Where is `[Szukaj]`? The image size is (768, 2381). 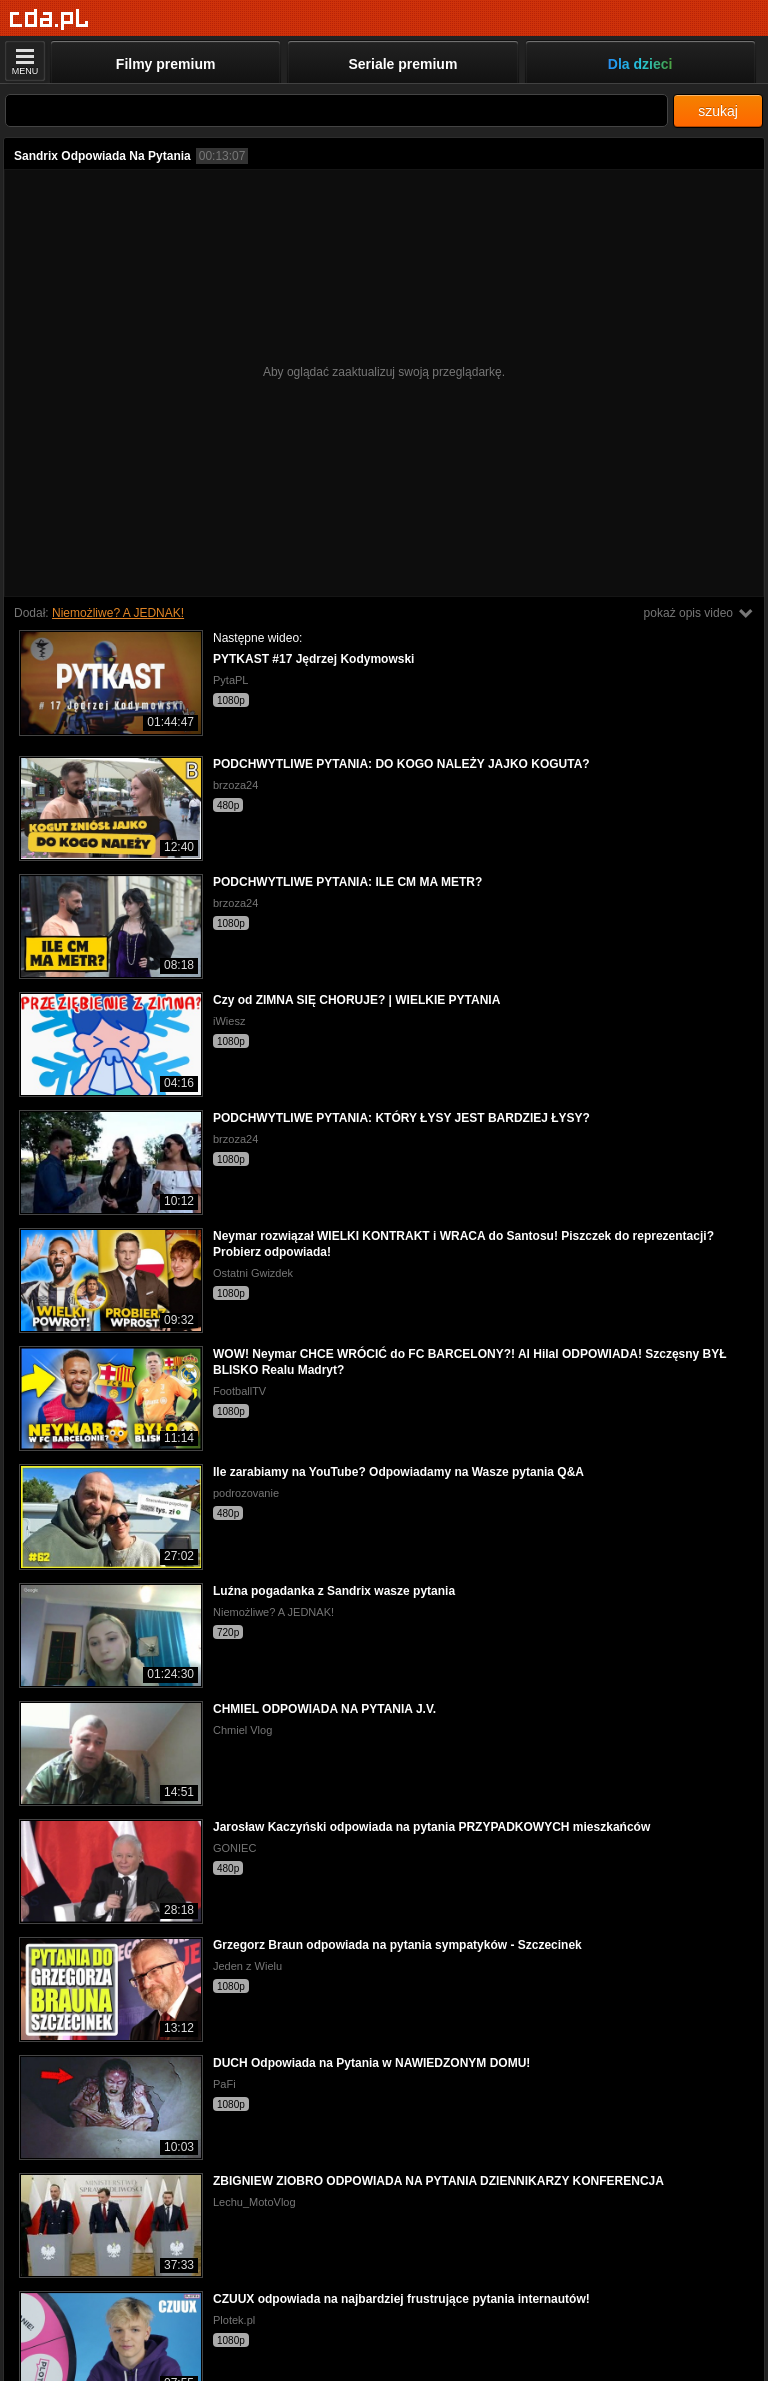 [Szukaj] is located at coordinates (336, 110).